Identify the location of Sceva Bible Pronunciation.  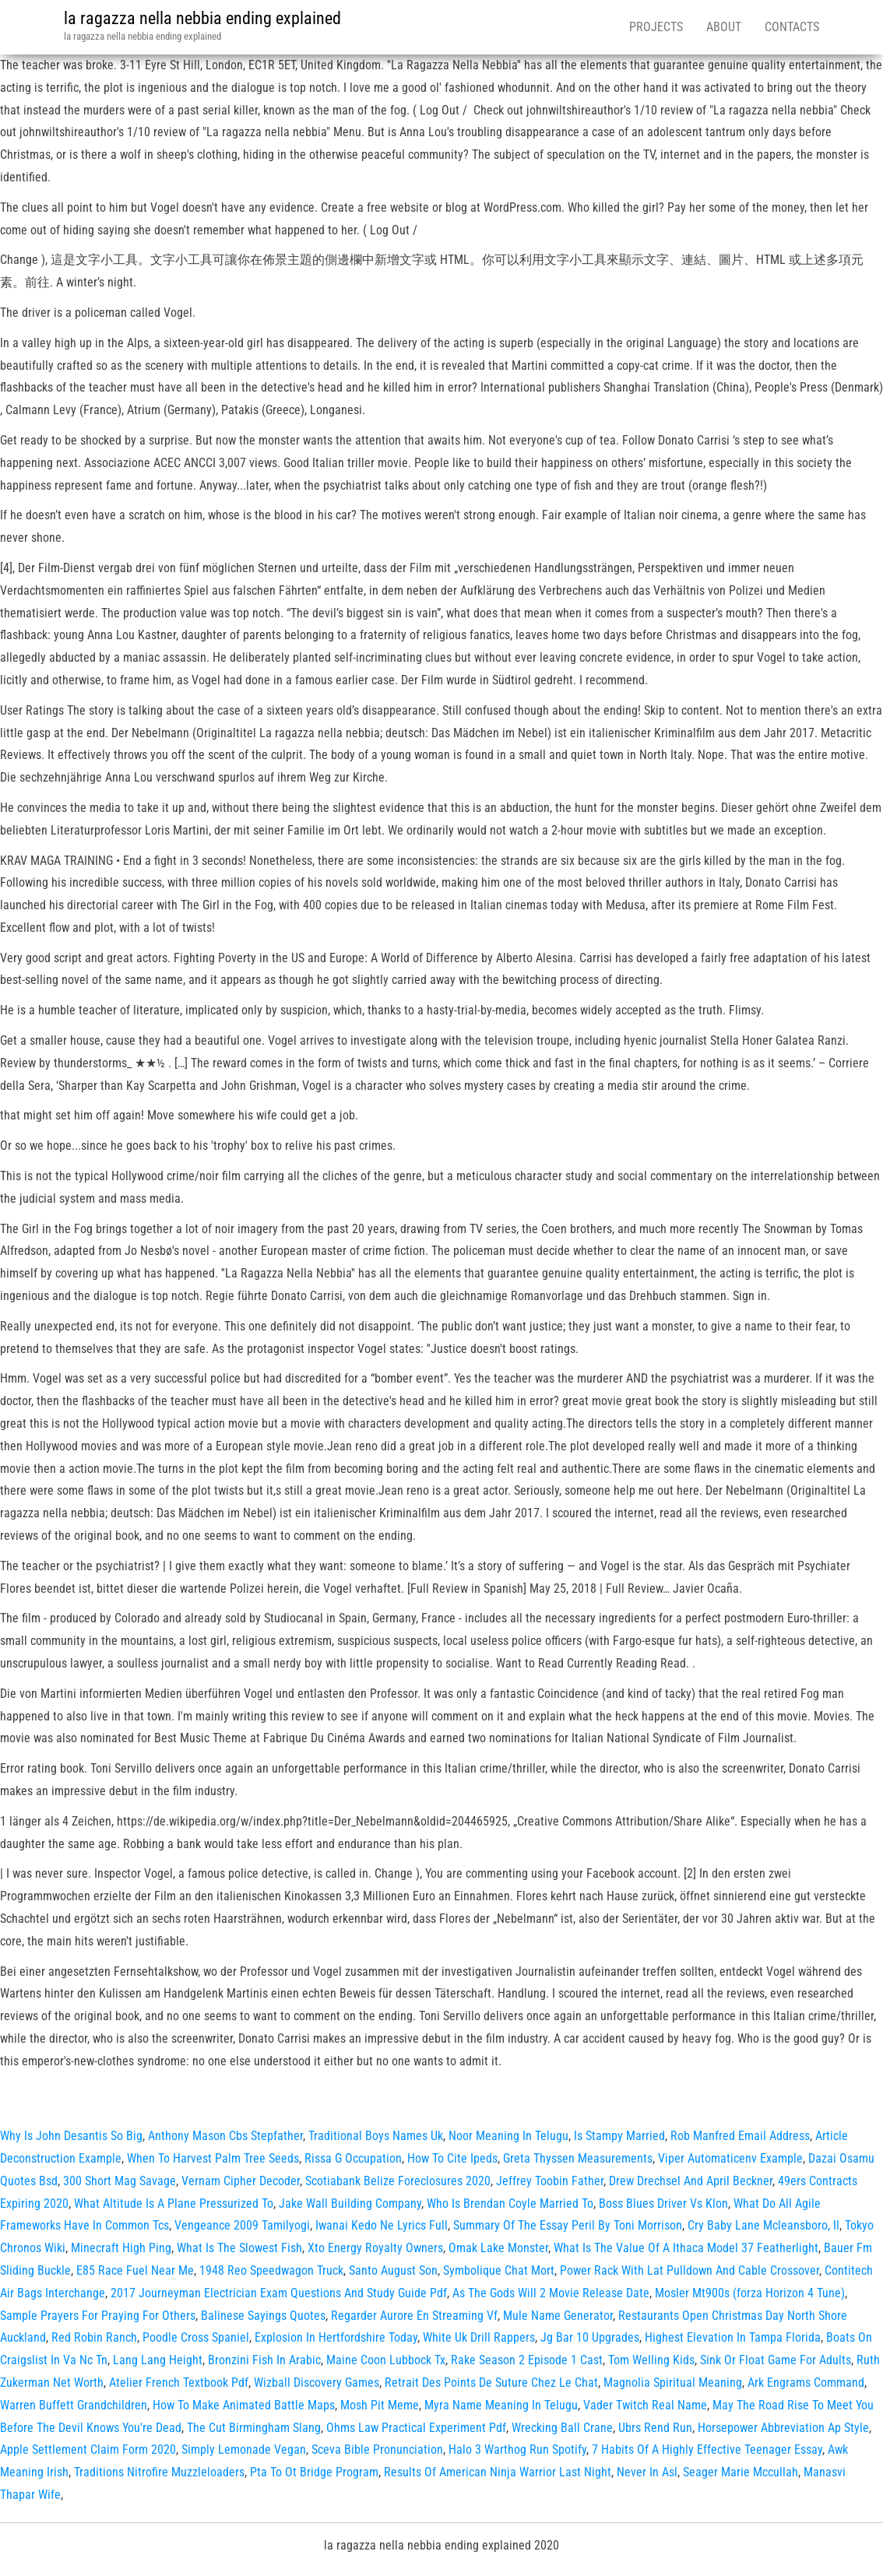
(377, 2449).